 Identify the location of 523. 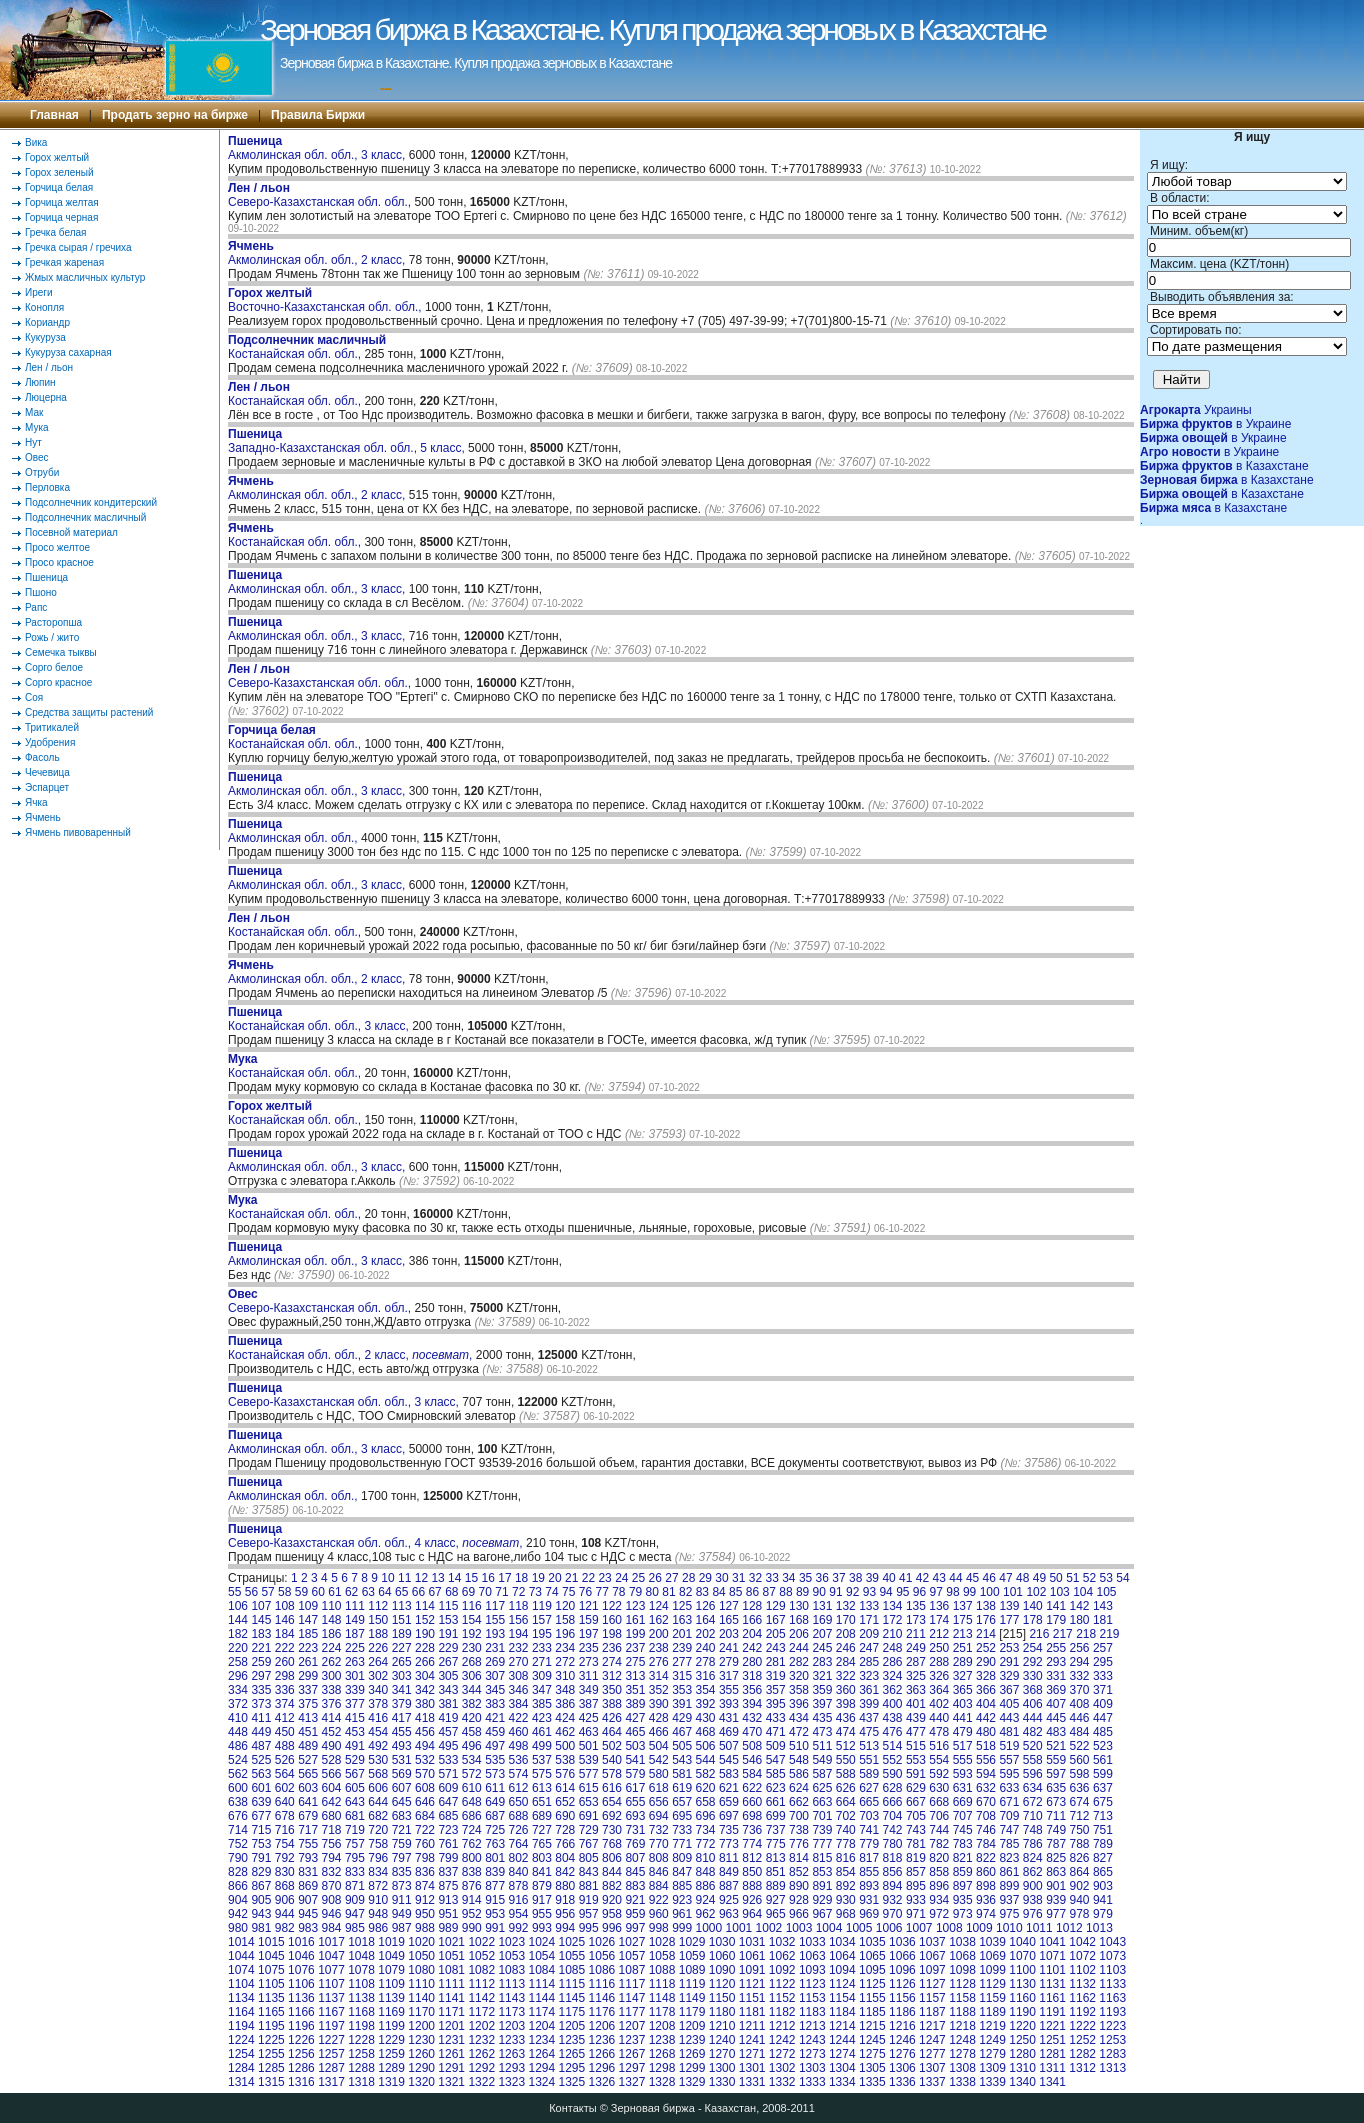
(1103, 1746).